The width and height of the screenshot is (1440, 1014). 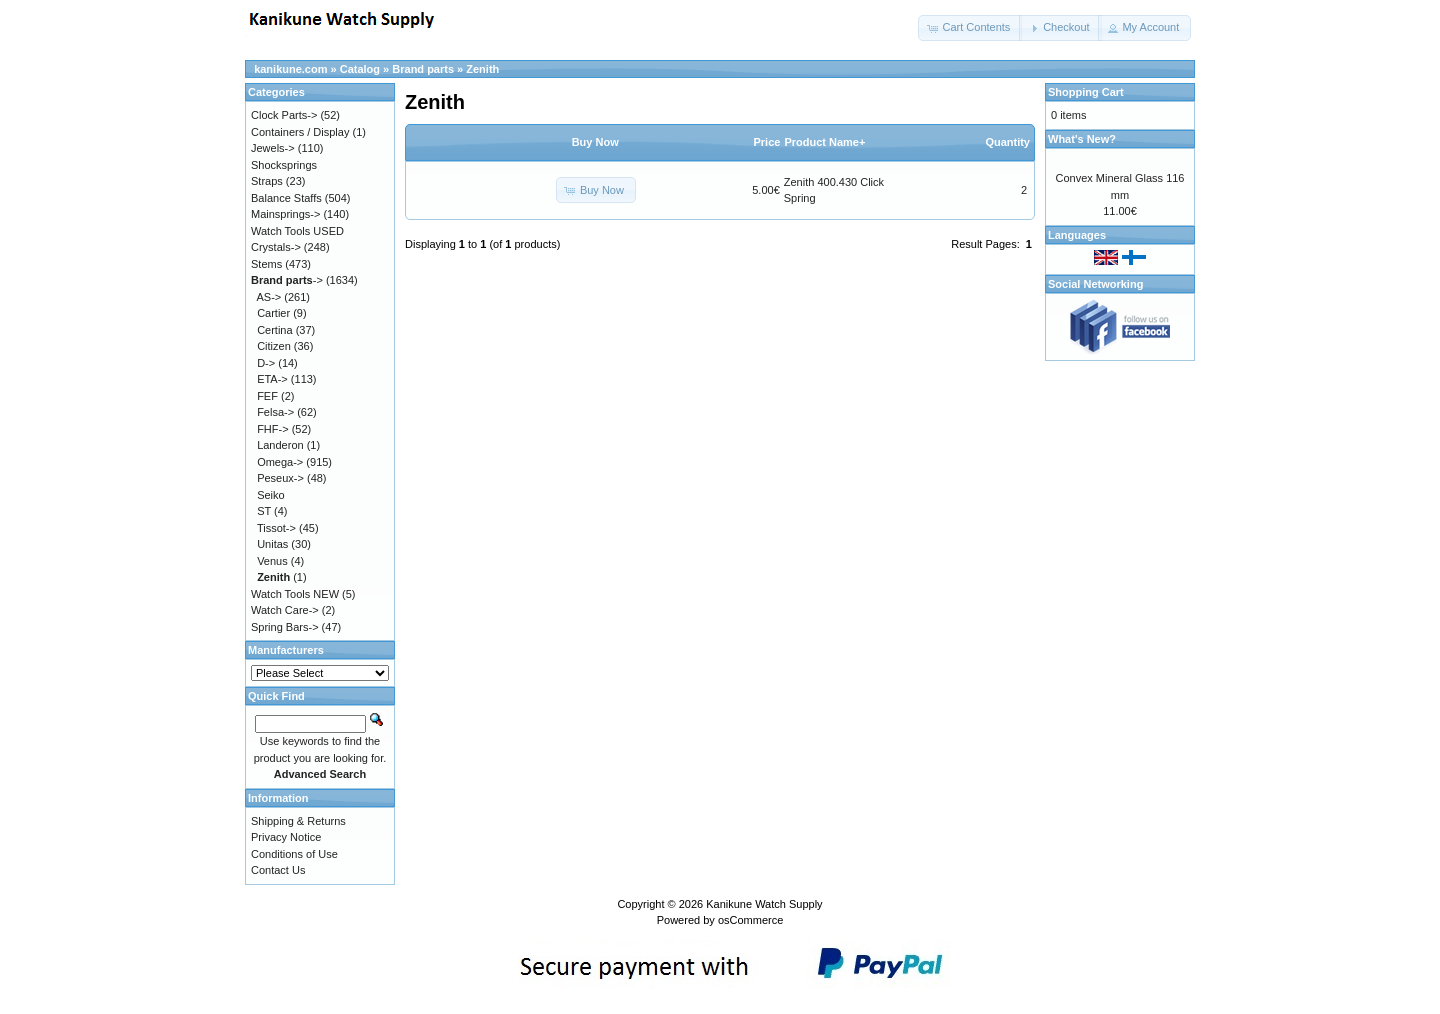 What do you see at coordinates (297, 231) in the screenshot?
I see `Watch Tools USED` at bounding box center [297, 231].